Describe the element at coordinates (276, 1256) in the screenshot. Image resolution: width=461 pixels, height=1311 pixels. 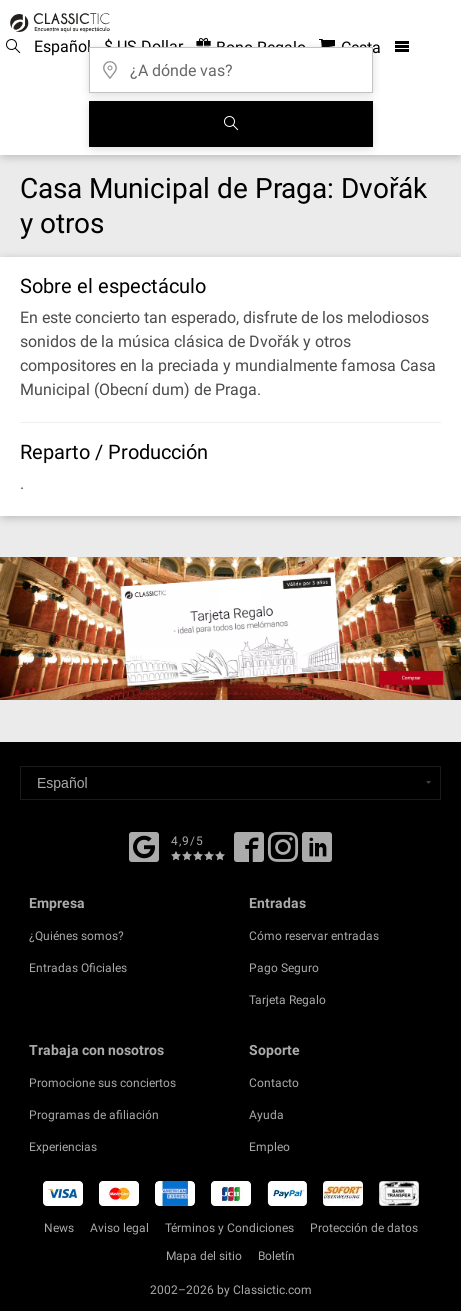
I see `Boletín` at that location.